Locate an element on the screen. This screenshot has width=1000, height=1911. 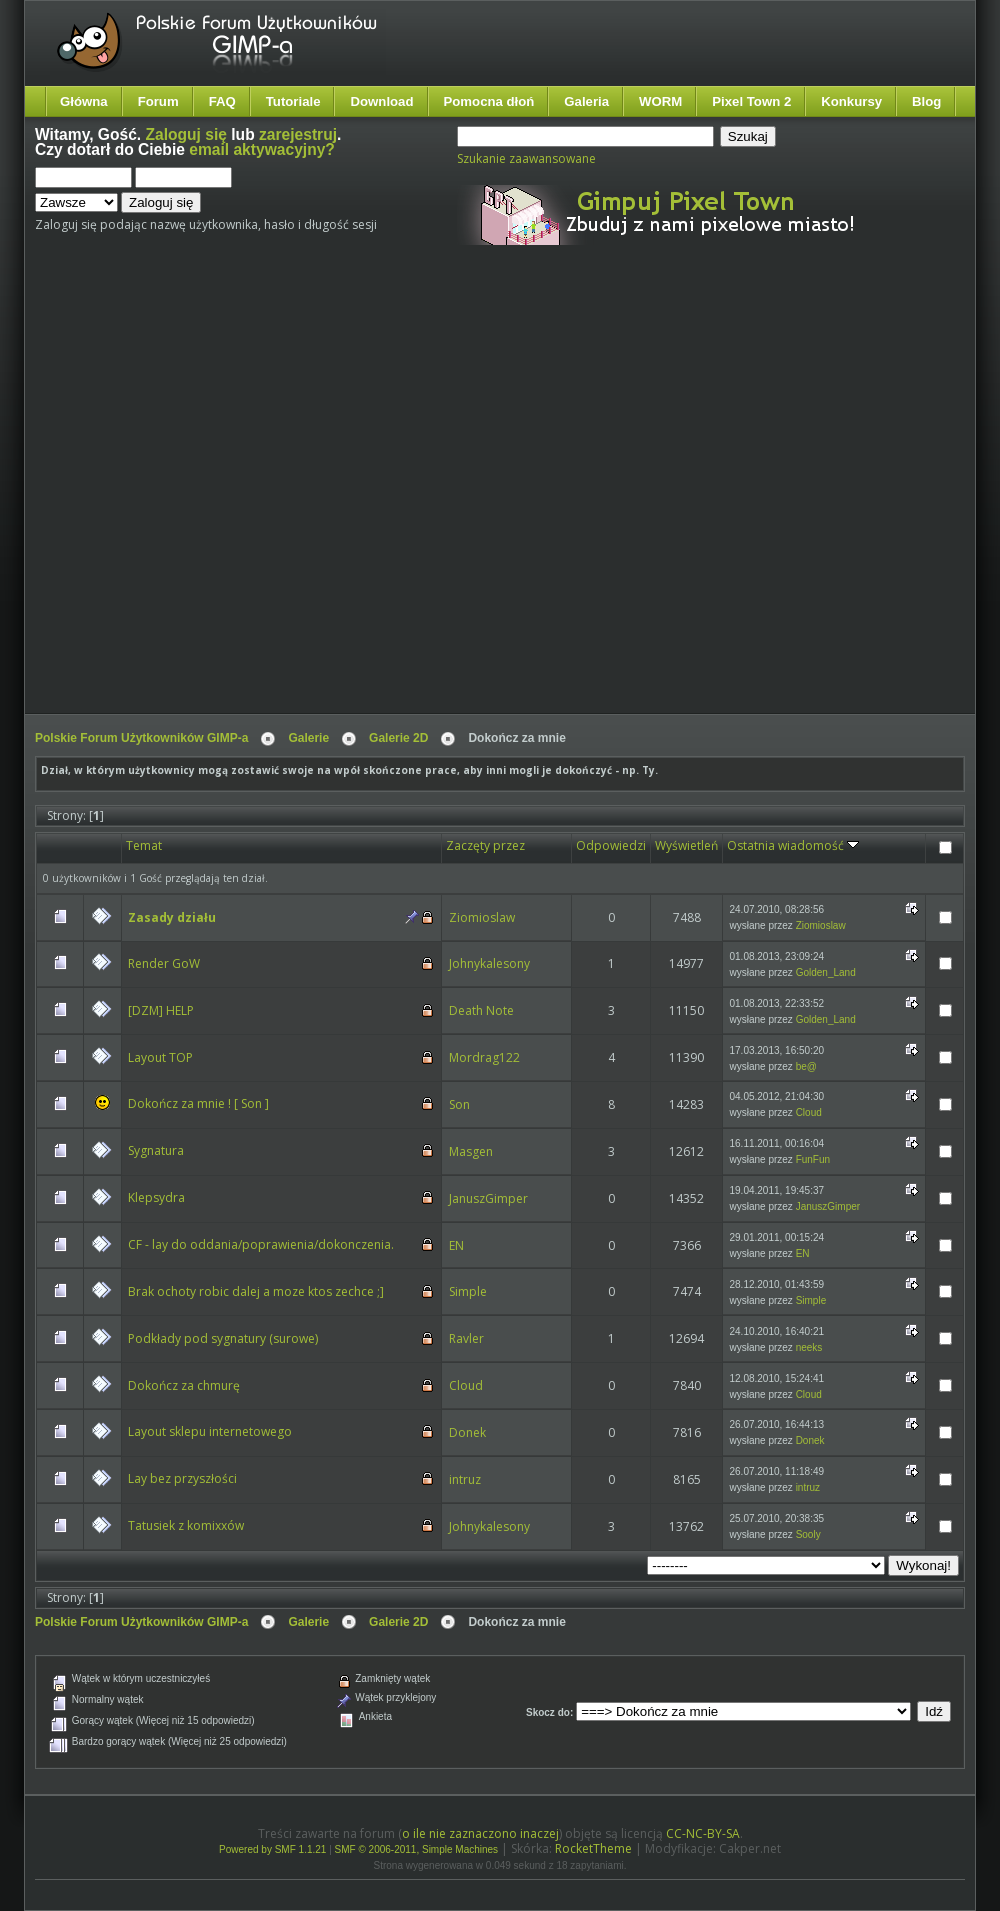
o ile nie zaznaczono inaczej is located at coordinates (480, 1833).